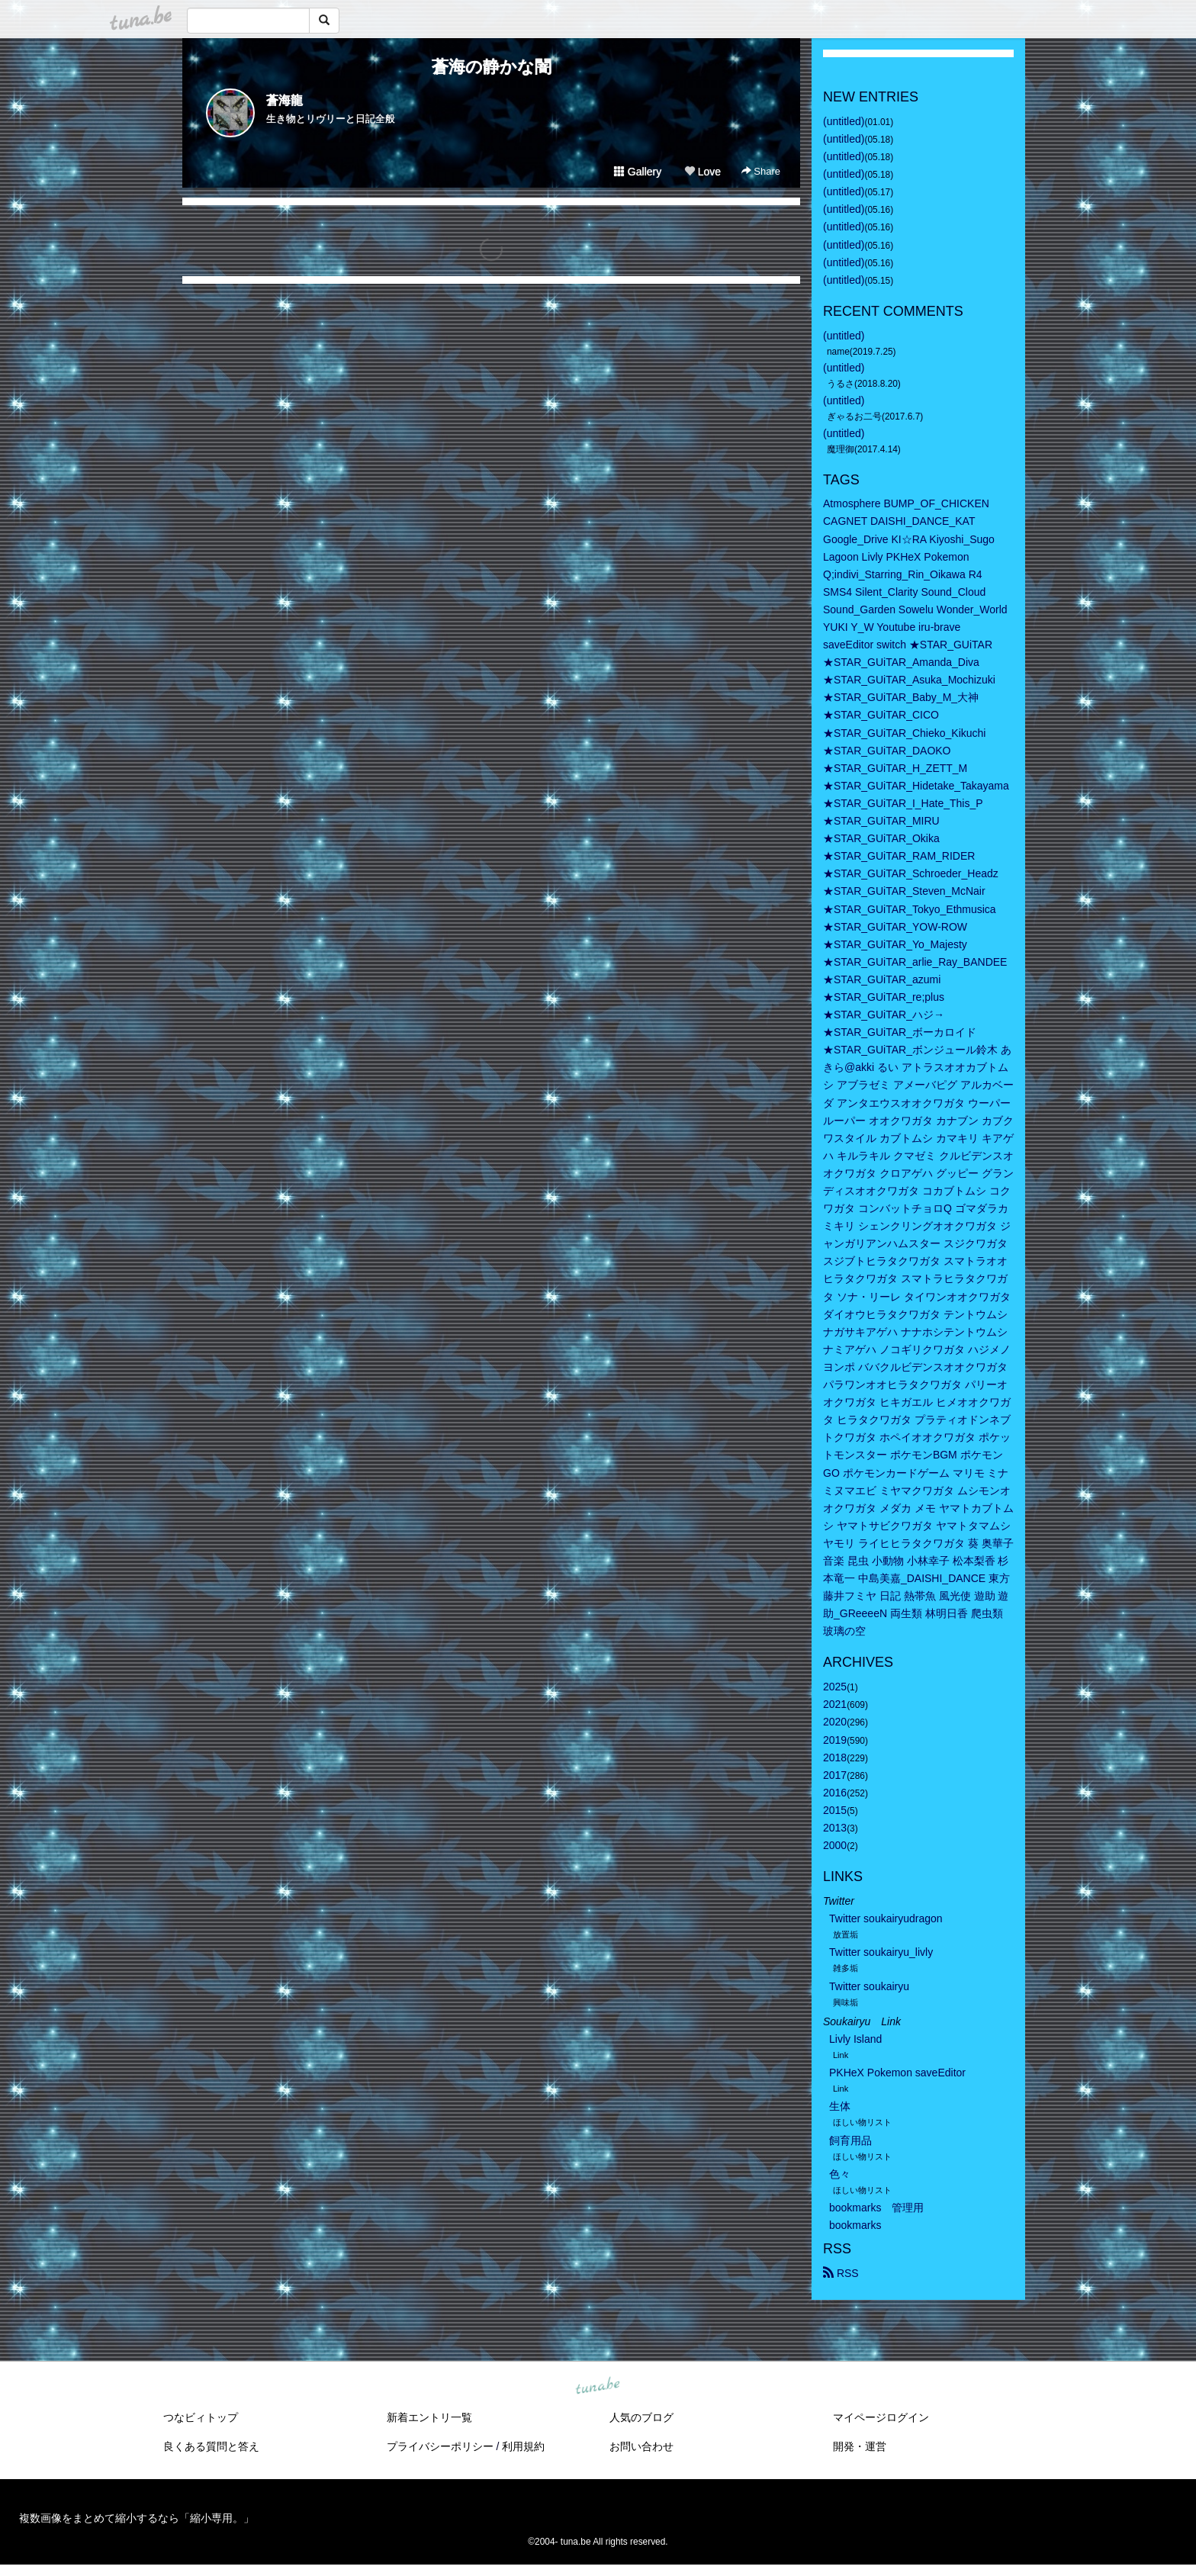 The height and width of the screenshot is (2576, 1196). Describe the element at coordinates (835, 1775) in the screenshot. I see `2017` at that location.